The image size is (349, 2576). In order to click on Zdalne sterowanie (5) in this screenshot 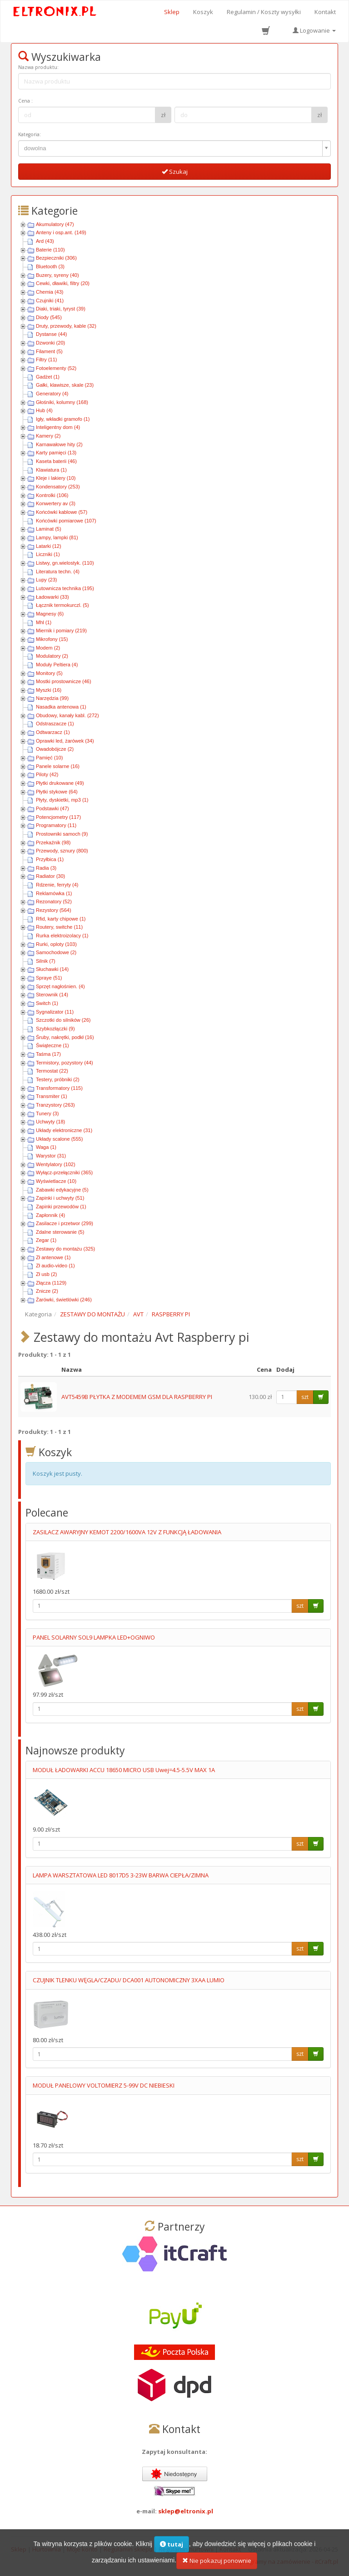, I will do `click(60, 1232)`.